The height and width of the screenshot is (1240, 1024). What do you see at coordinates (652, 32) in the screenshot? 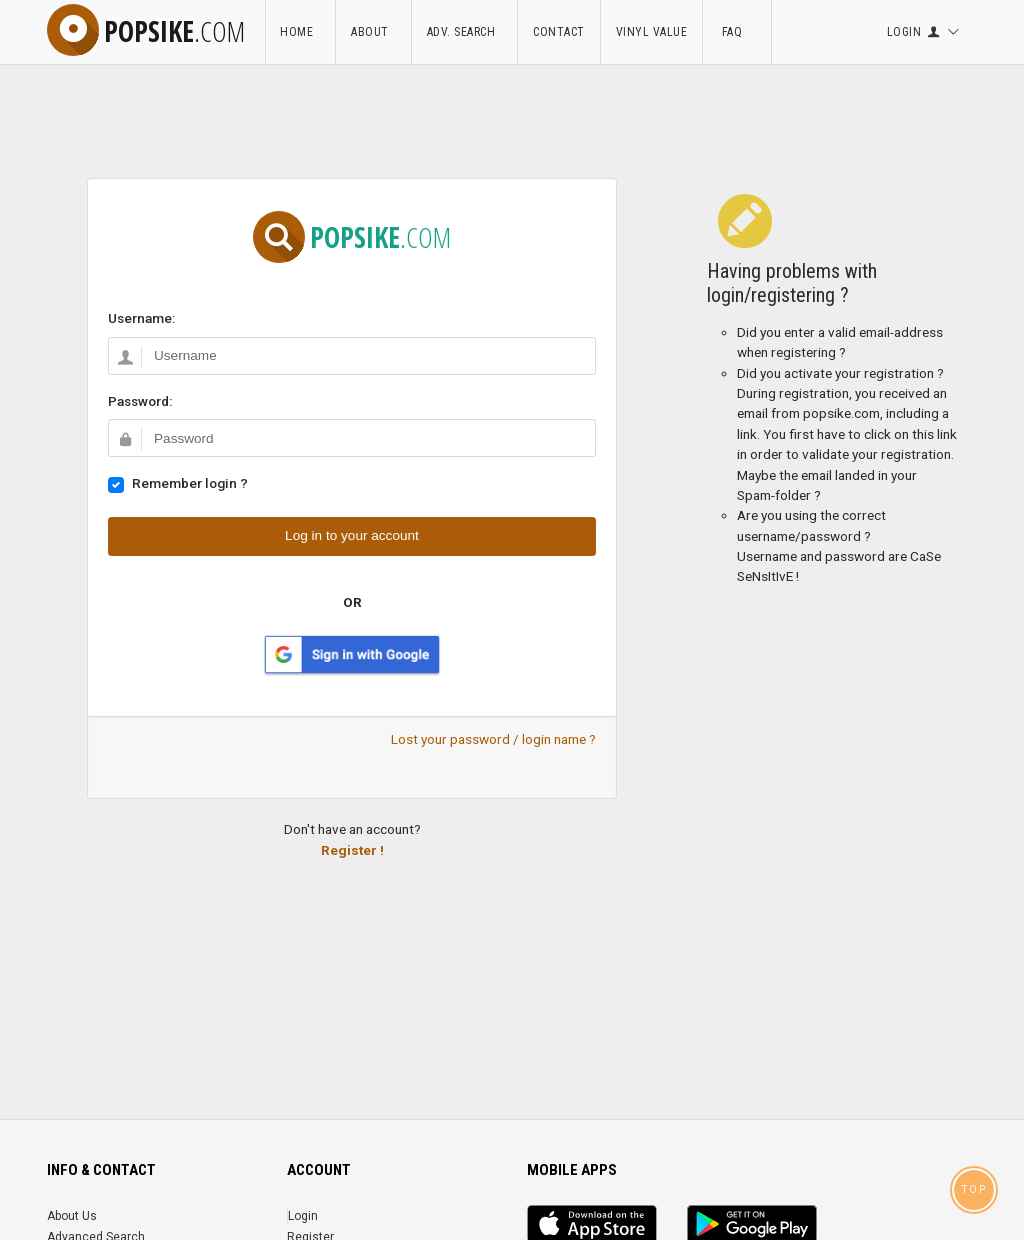
I see `Vinyl Value` at bounding box center [652, 32].